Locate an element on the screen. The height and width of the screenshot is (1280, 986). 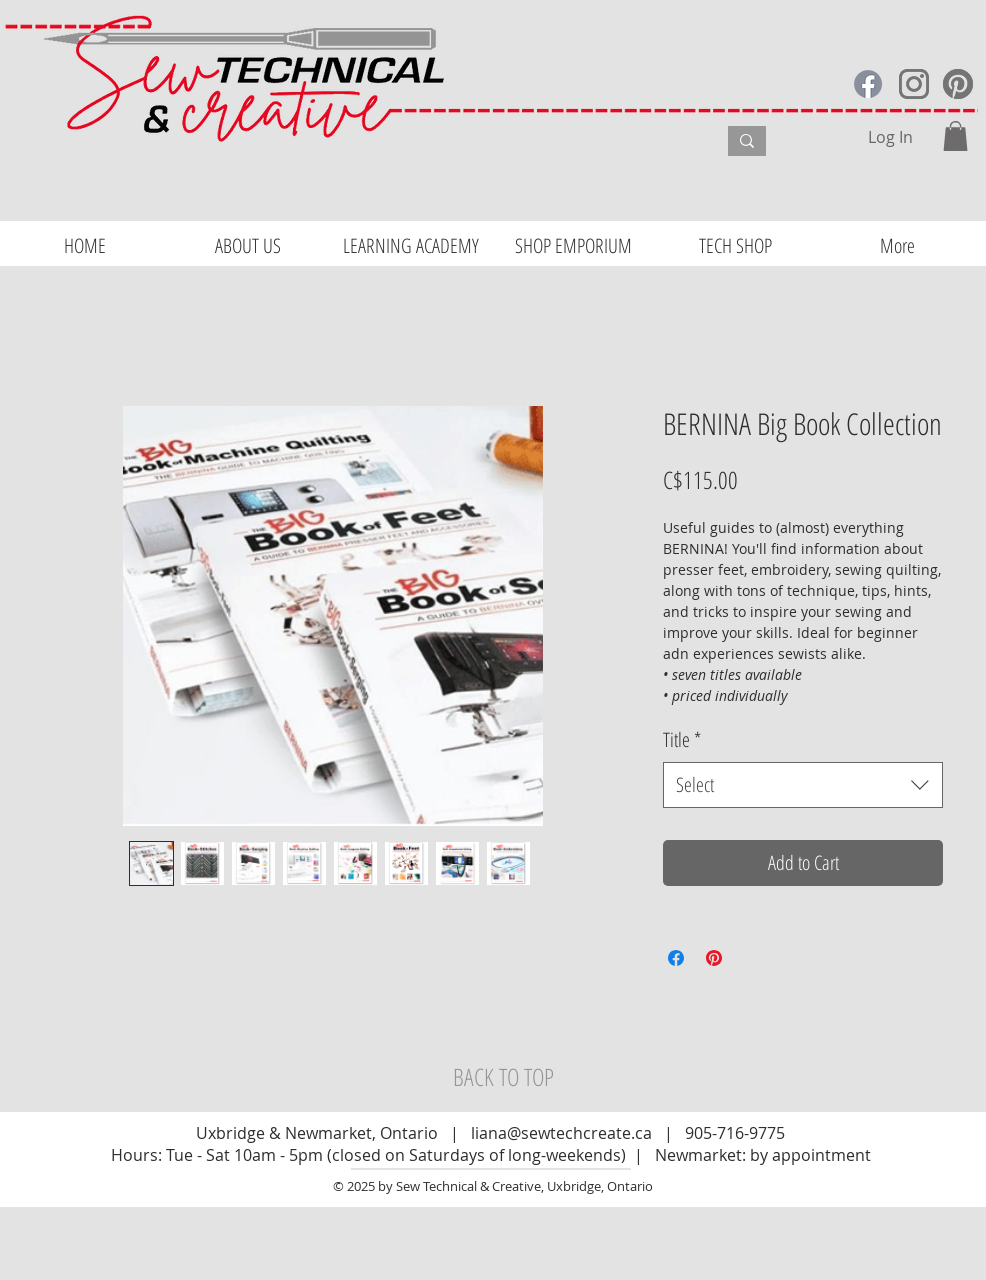
liana@sewtechcreate.ca is located at coordinates (561, 1133).